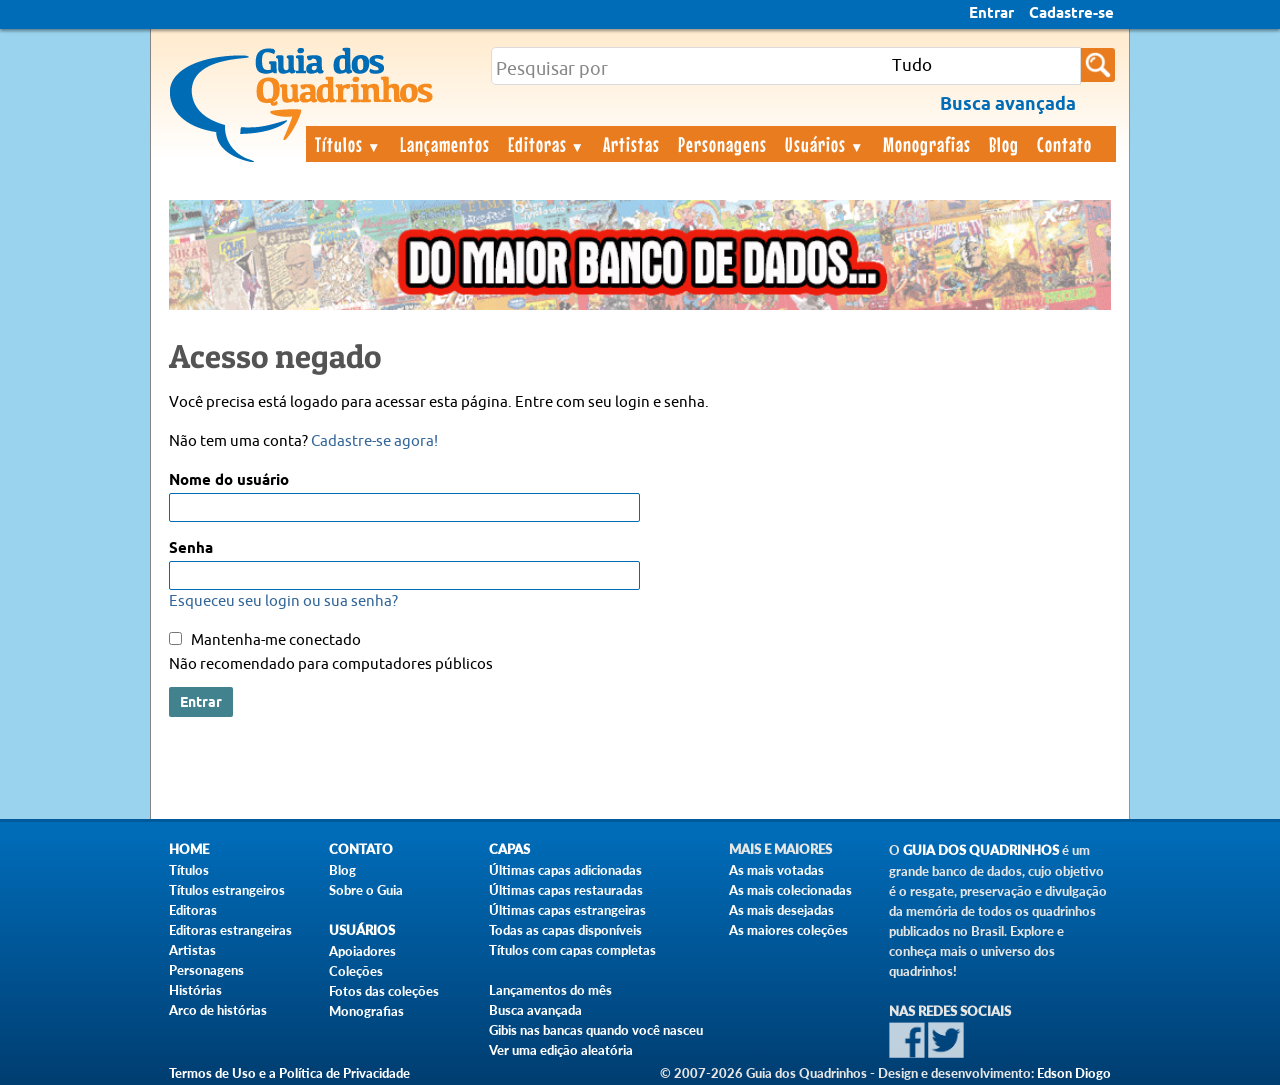 The height and width of the screenshot is (1085, 1280). I want to click on Títulos com capas completas, so click(572, 950).